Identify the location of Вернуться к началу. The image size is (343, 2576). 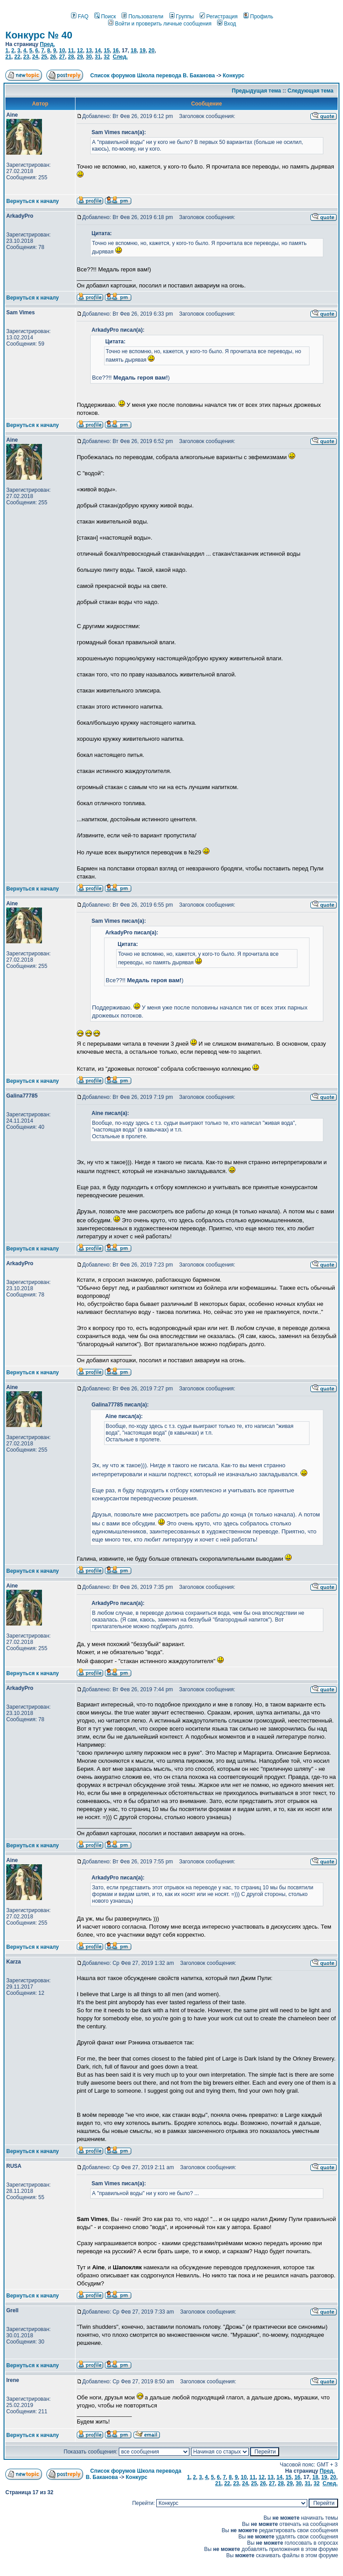
(32, 201).